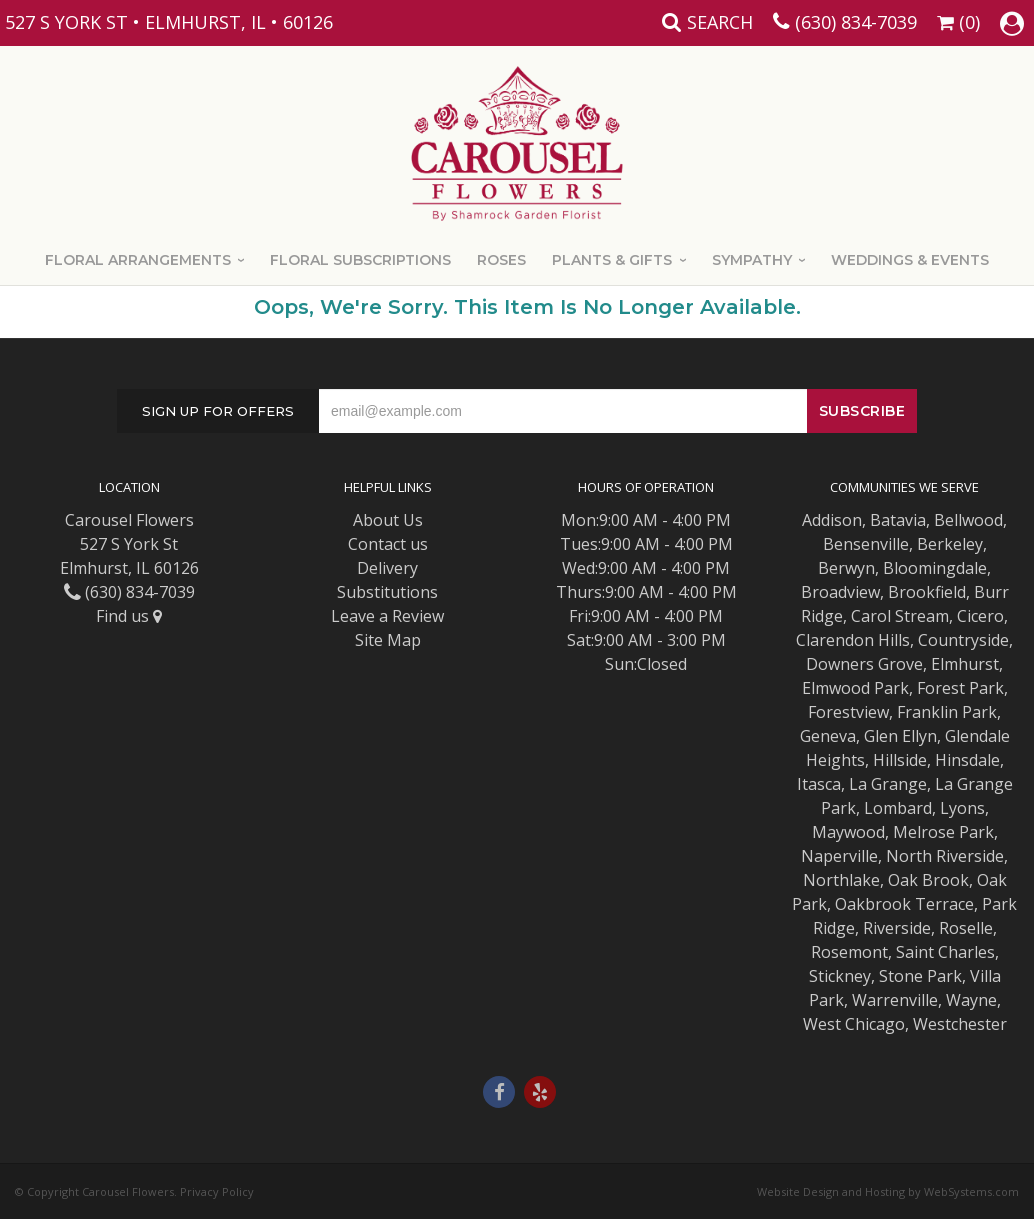  What do you see at coordinates (138, 260) in the screenshot?
I see `Floral Arrangements` at bounding box center [138, 260].